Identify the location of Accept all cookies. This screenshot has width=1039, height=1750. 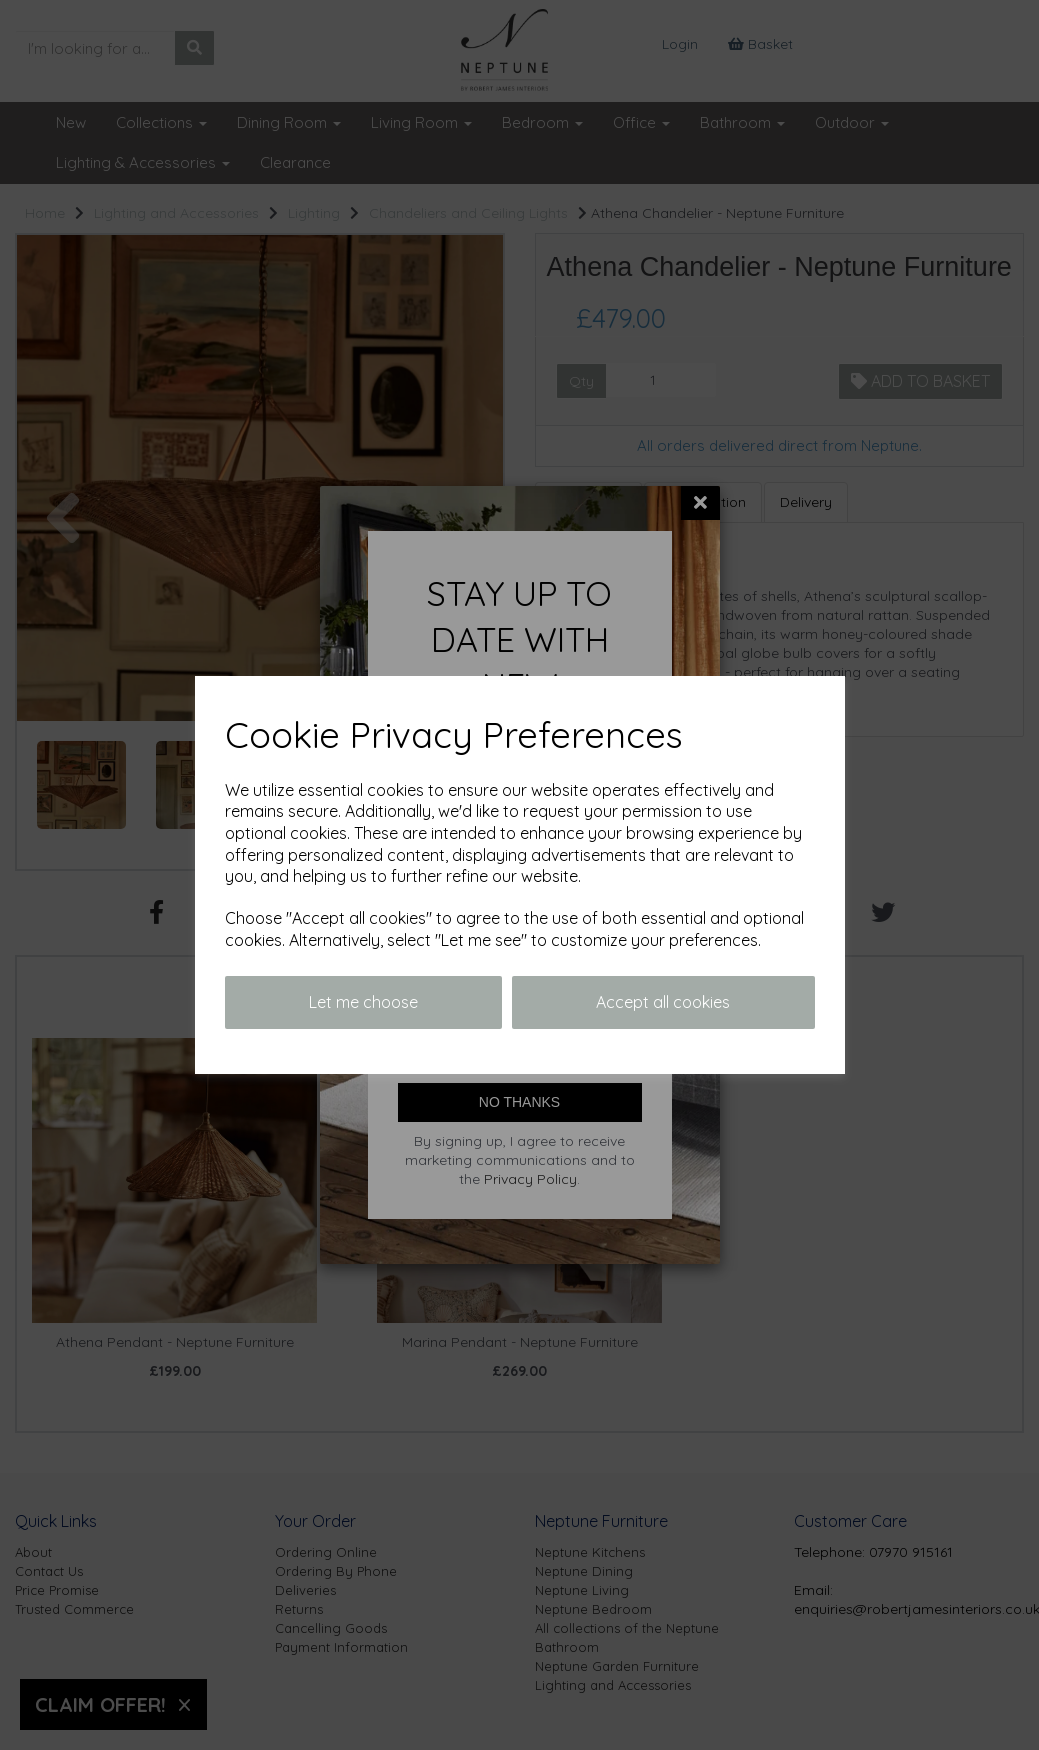
(663, 1002).